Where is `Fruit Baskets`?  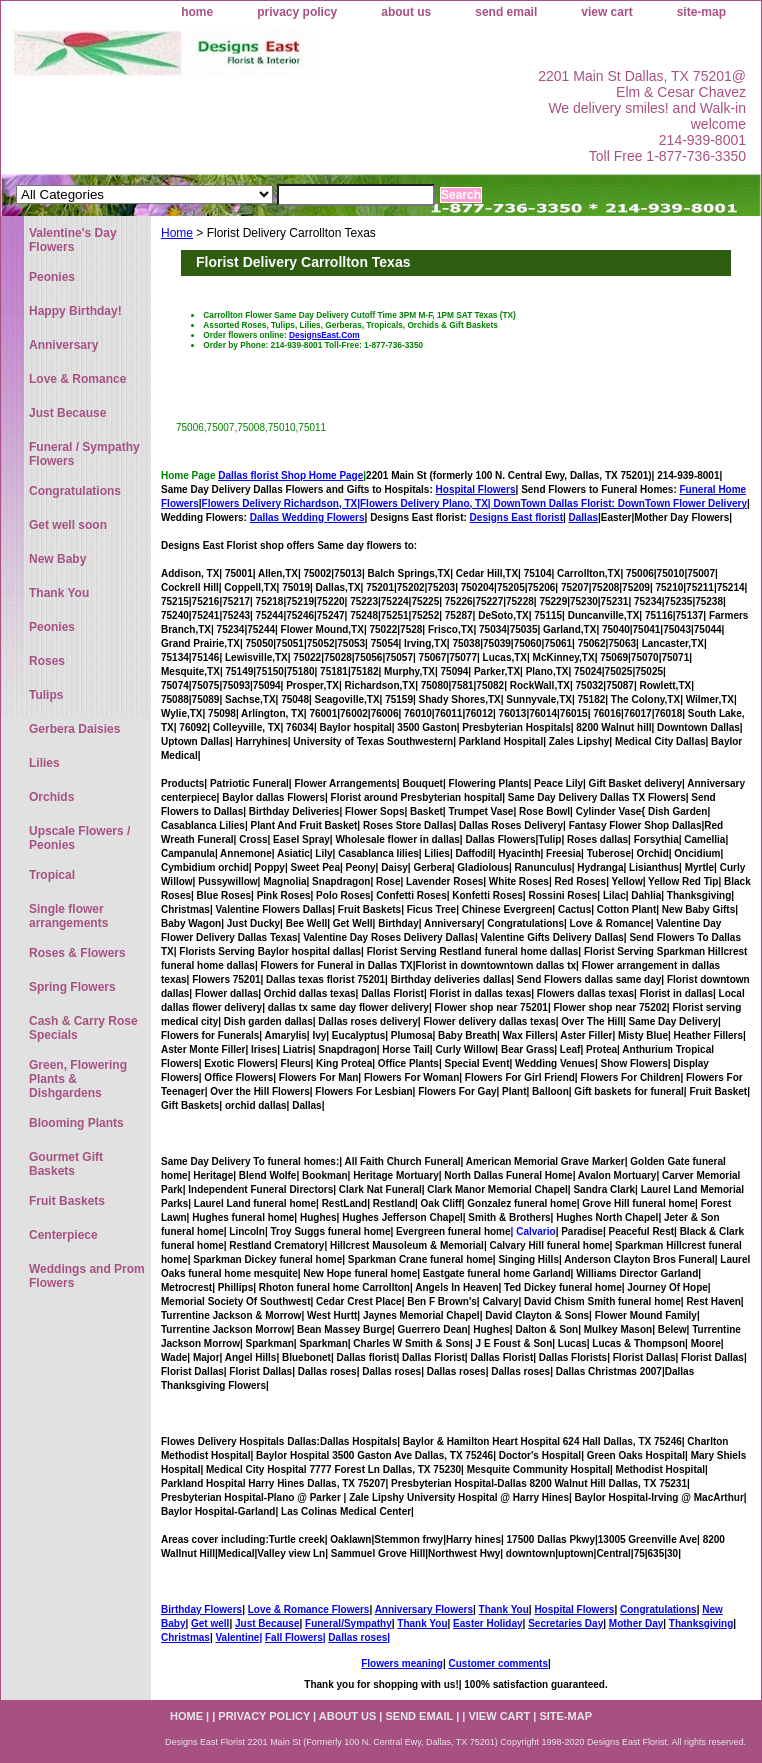
Fruit Baskets is located at coordinates (67, 1201).